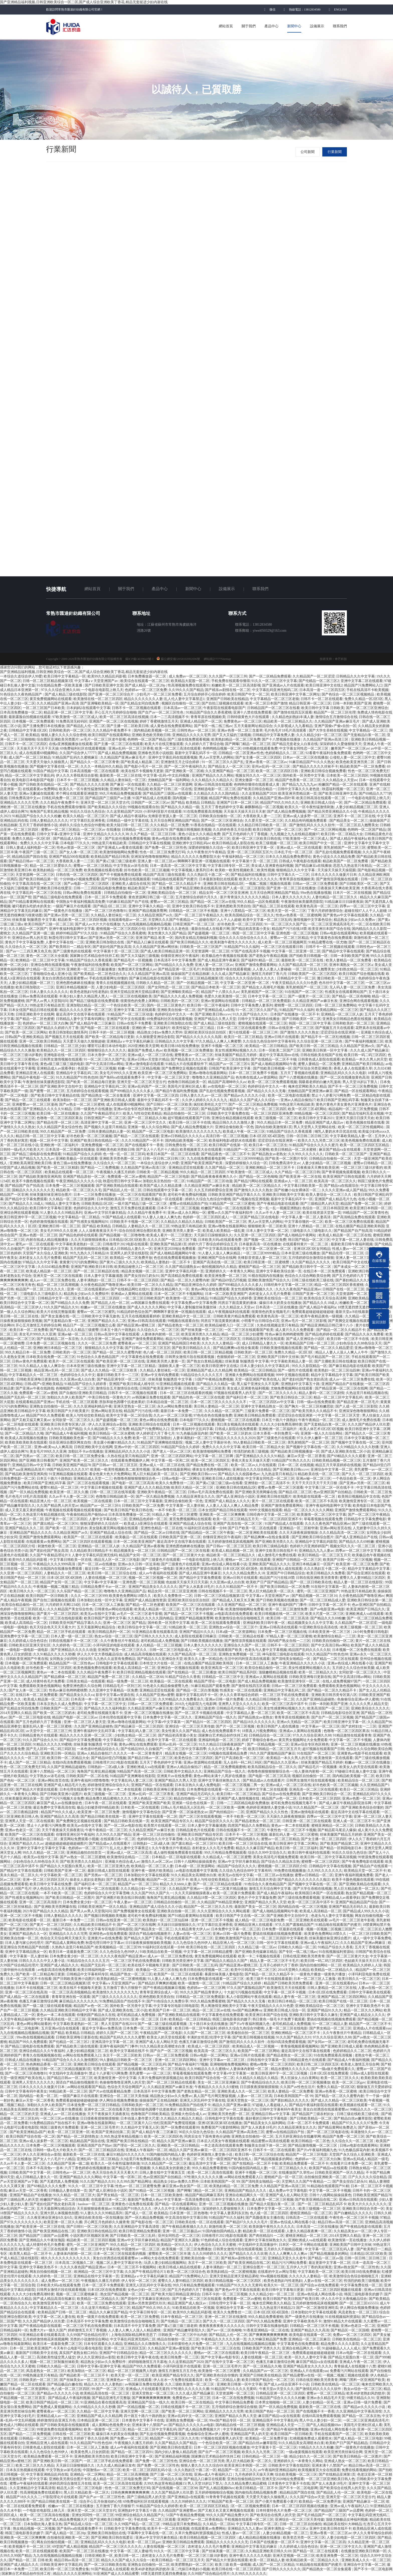 The height and width of the screenshot is (2576, 393). Describe the element at coordinates (359, 1582) in the screenshot. I see `精品人妻一区二区三区在线影院` at that location.